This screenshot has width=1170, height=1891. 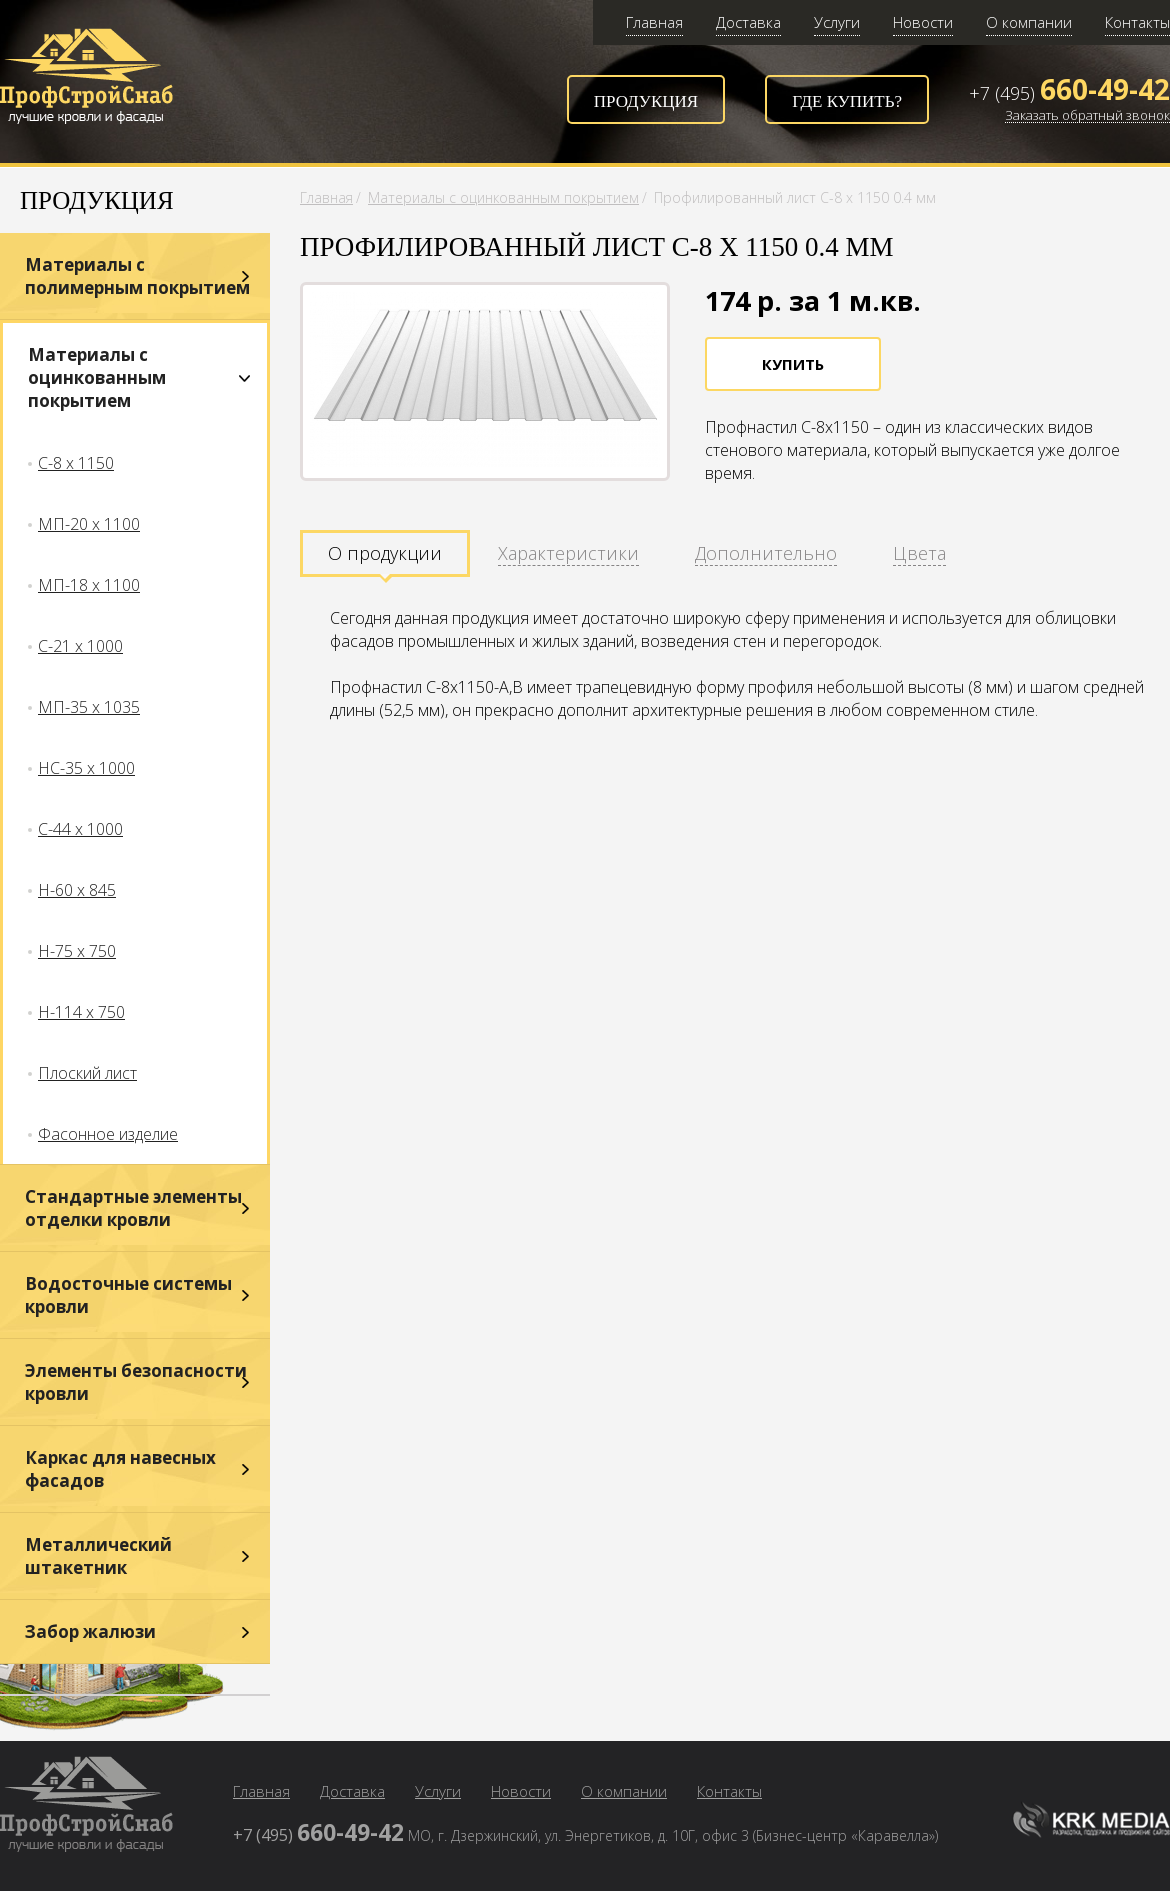 What do you see at coordinates (1087, 116) in the screenshot?
I see `Заказать обратный звонок` at bounding box center [1087, 116].